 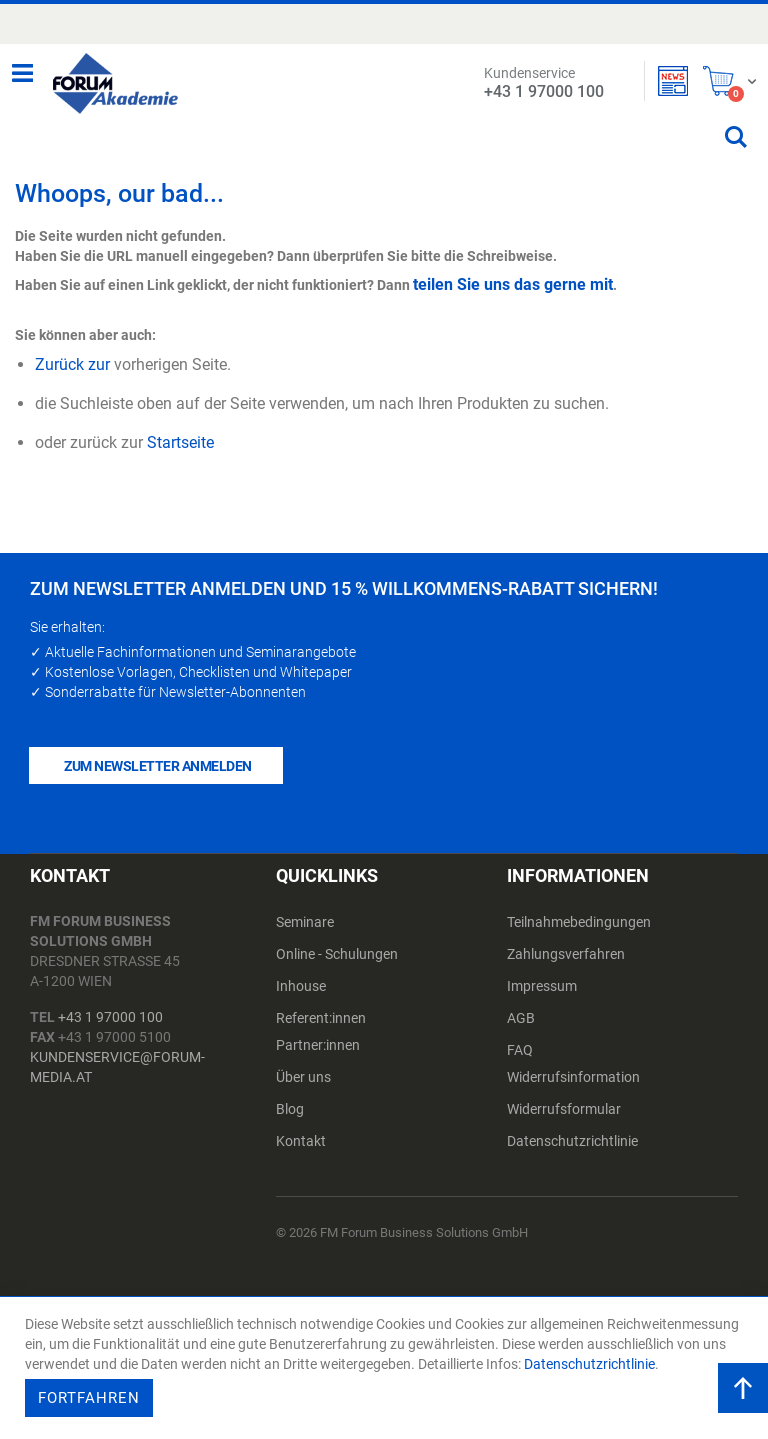 What do you see at coordinates (305, 922) in the screenshot?
I see `Seminare` at bounding box center [305, 922].